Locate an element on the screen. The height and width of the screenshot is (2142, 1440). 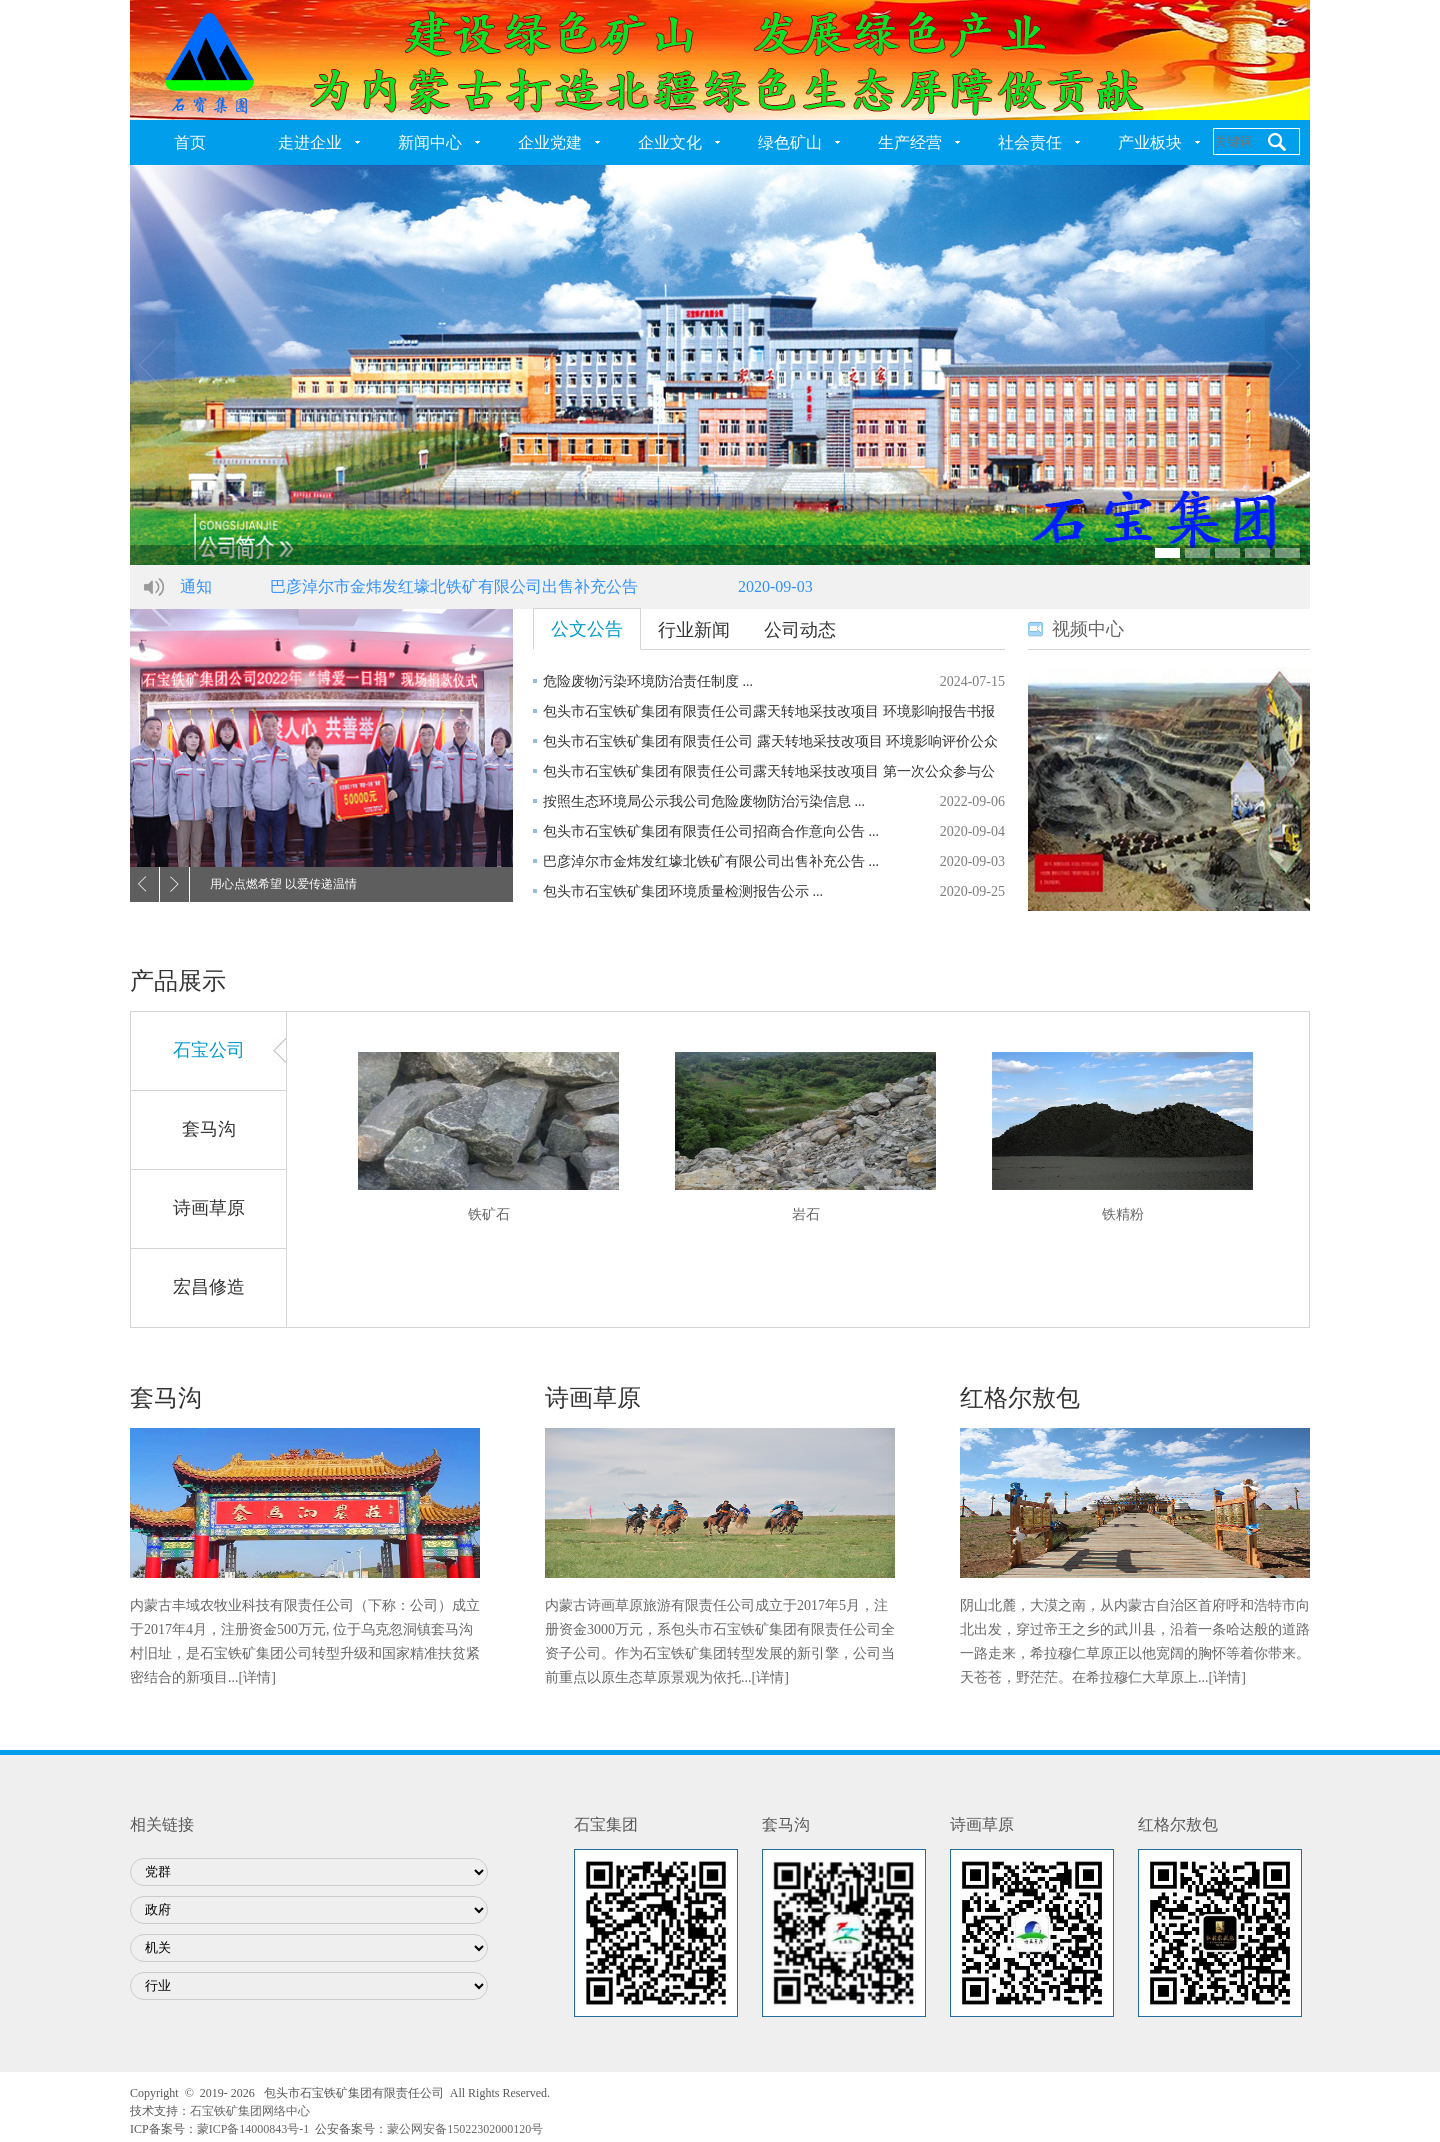
产业板块 is located at coordinates (1150, 142).